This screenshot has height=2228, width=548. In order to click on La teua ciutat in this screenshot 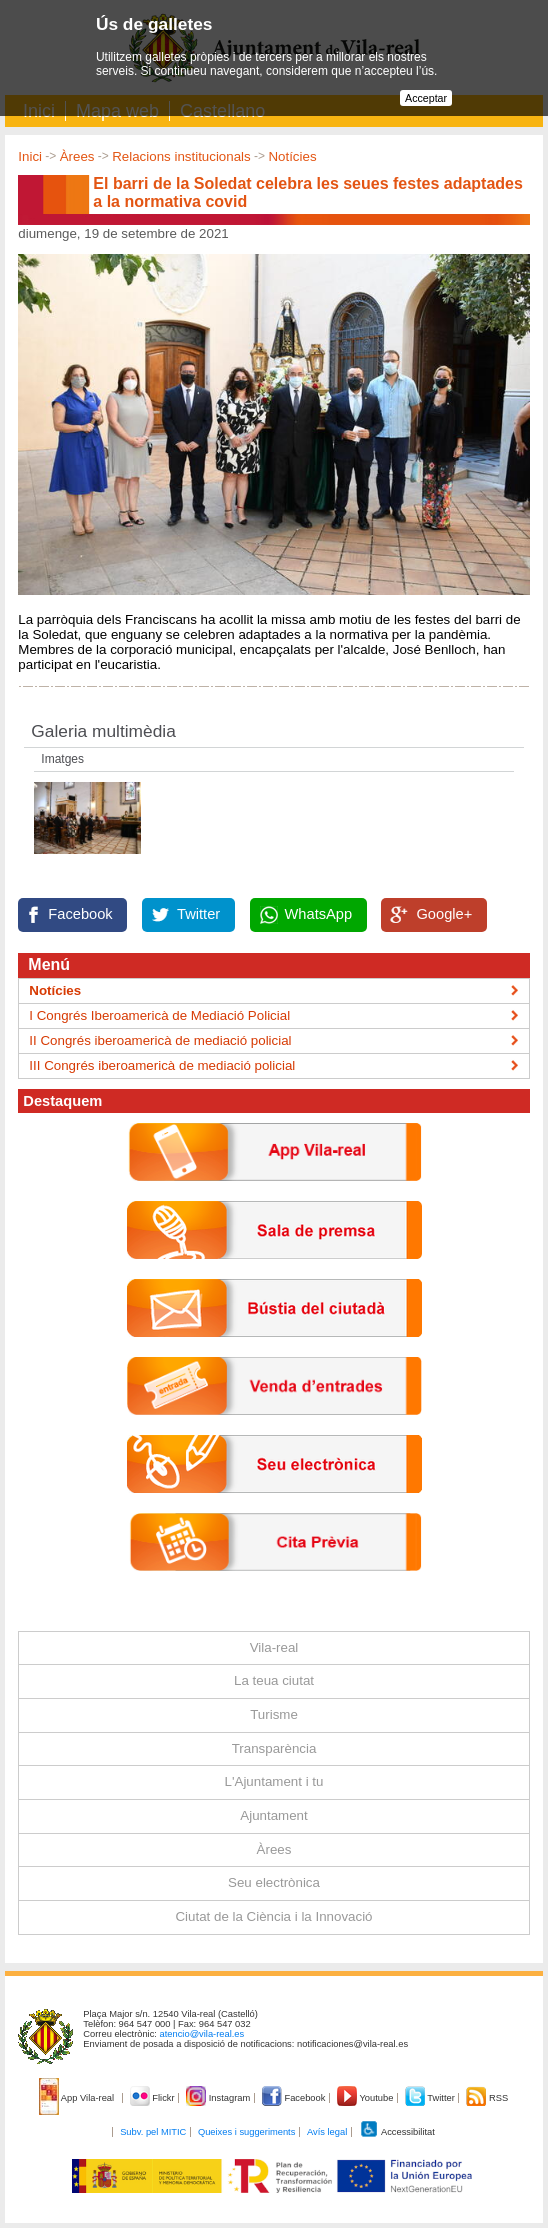, I will do `click(274, 1680)`.